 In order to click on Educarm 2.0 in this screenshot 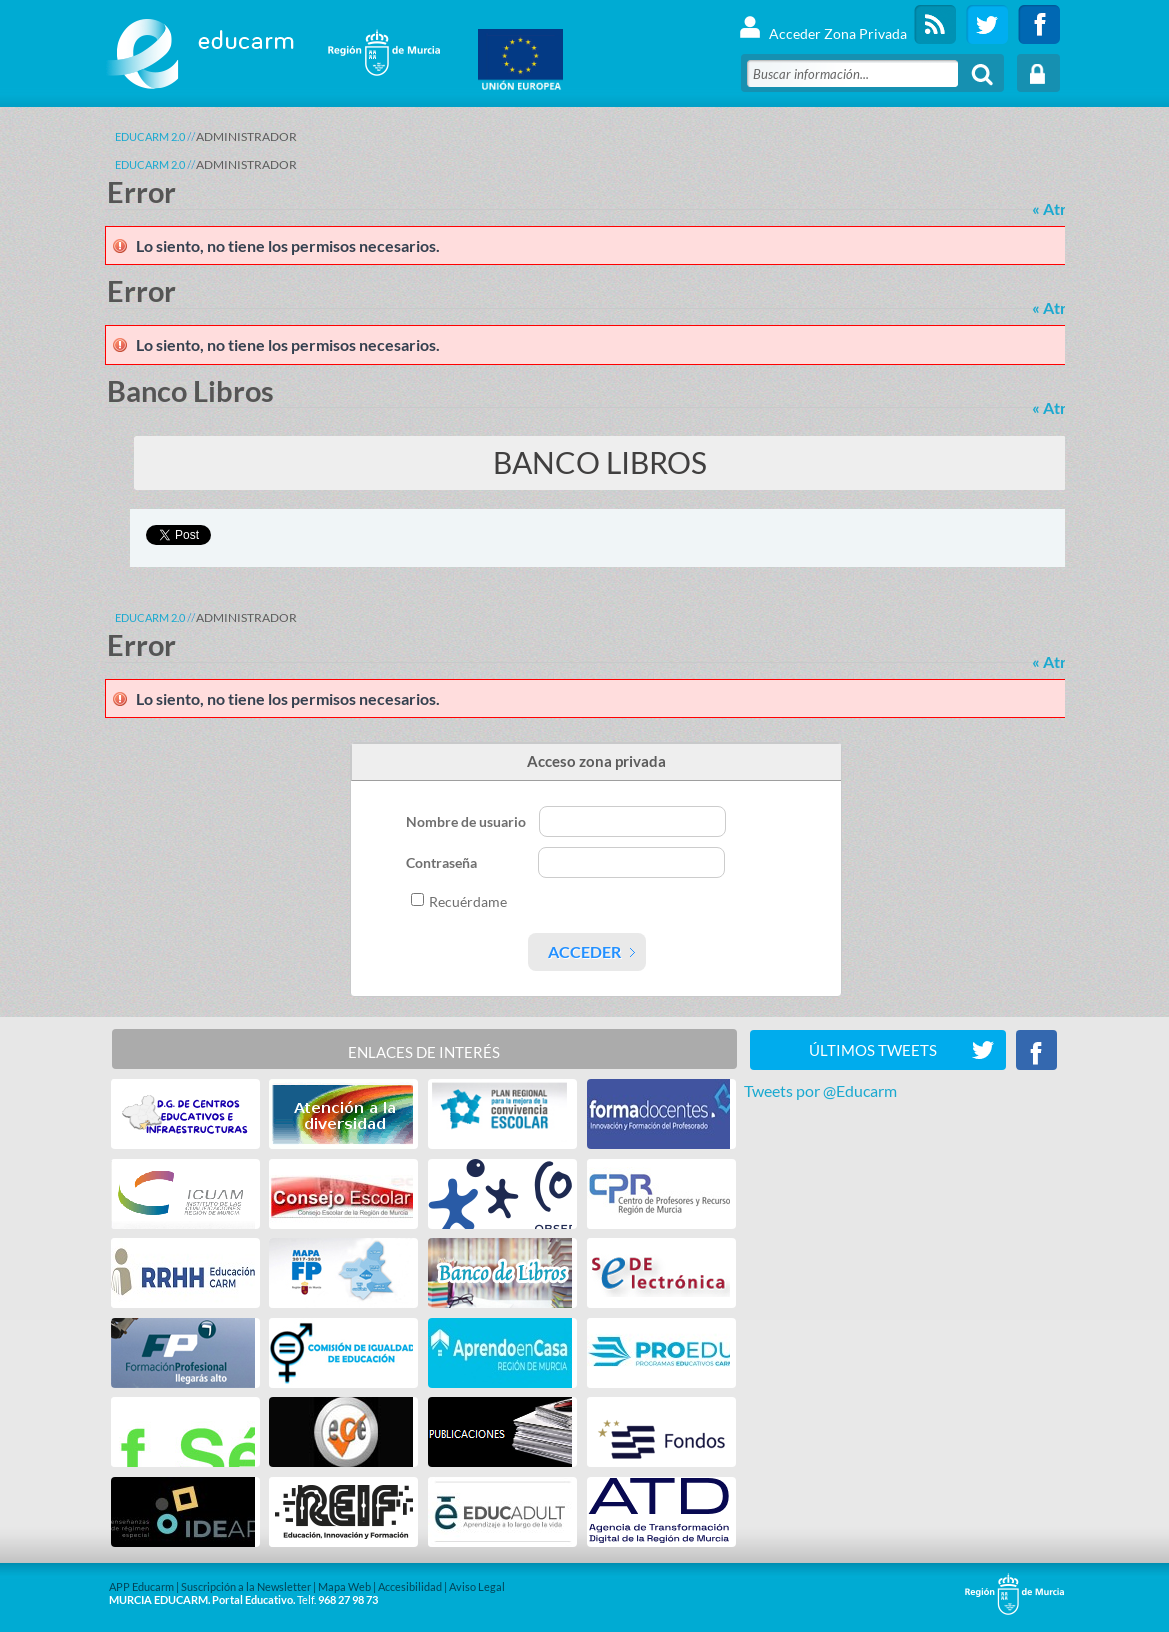, I will do `click(150, 136)`.